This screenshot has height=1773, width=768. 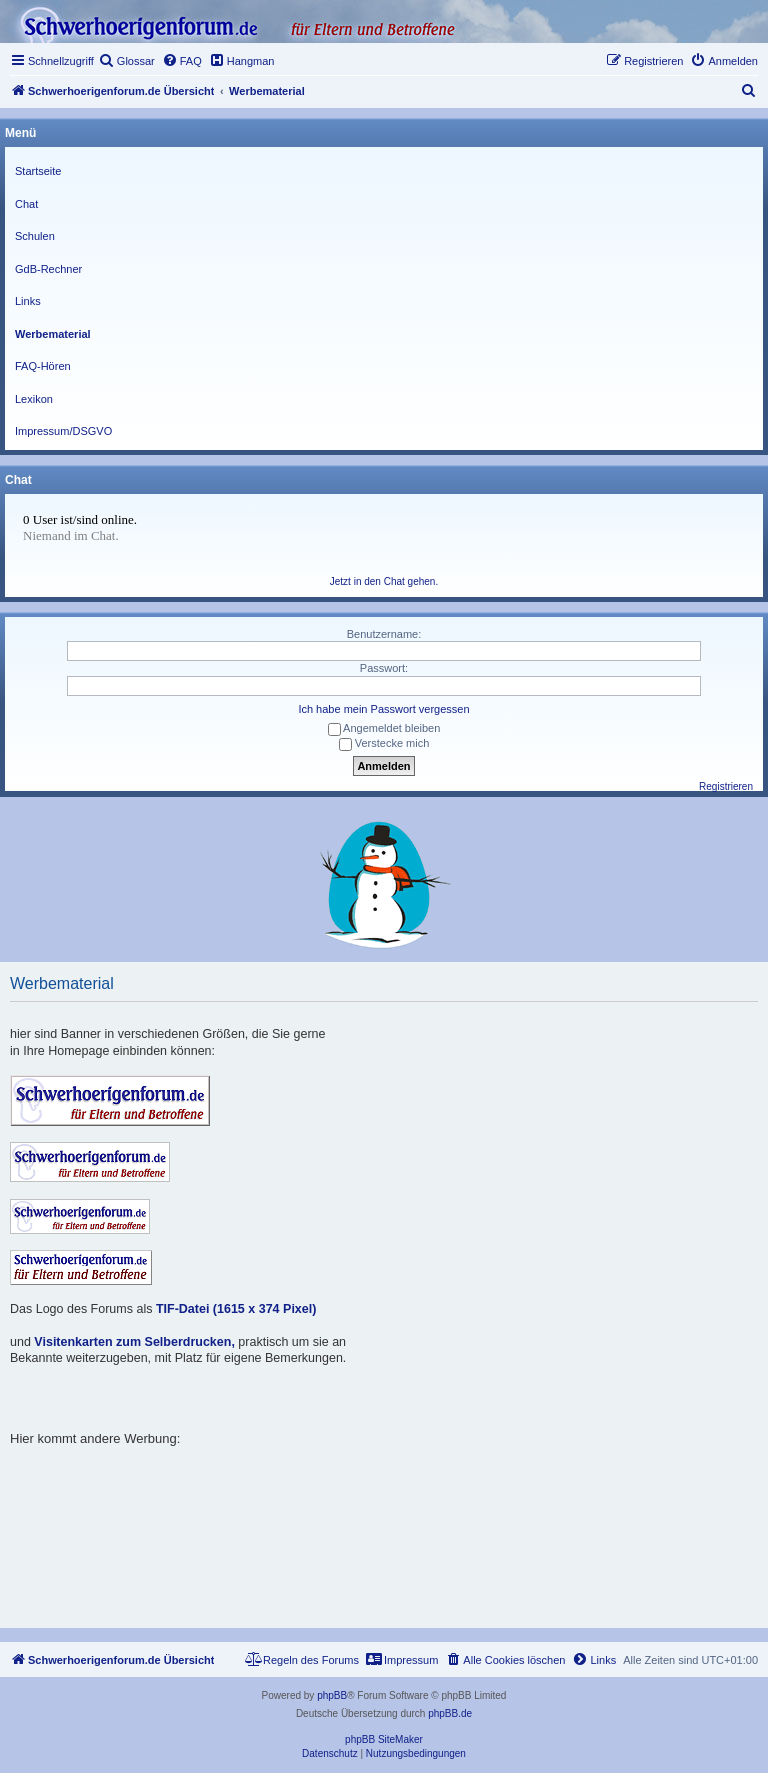 What do you see at coordinates (726, 786) in the screenshot?
I see `Registrieren` at bounding box center [726, 786].